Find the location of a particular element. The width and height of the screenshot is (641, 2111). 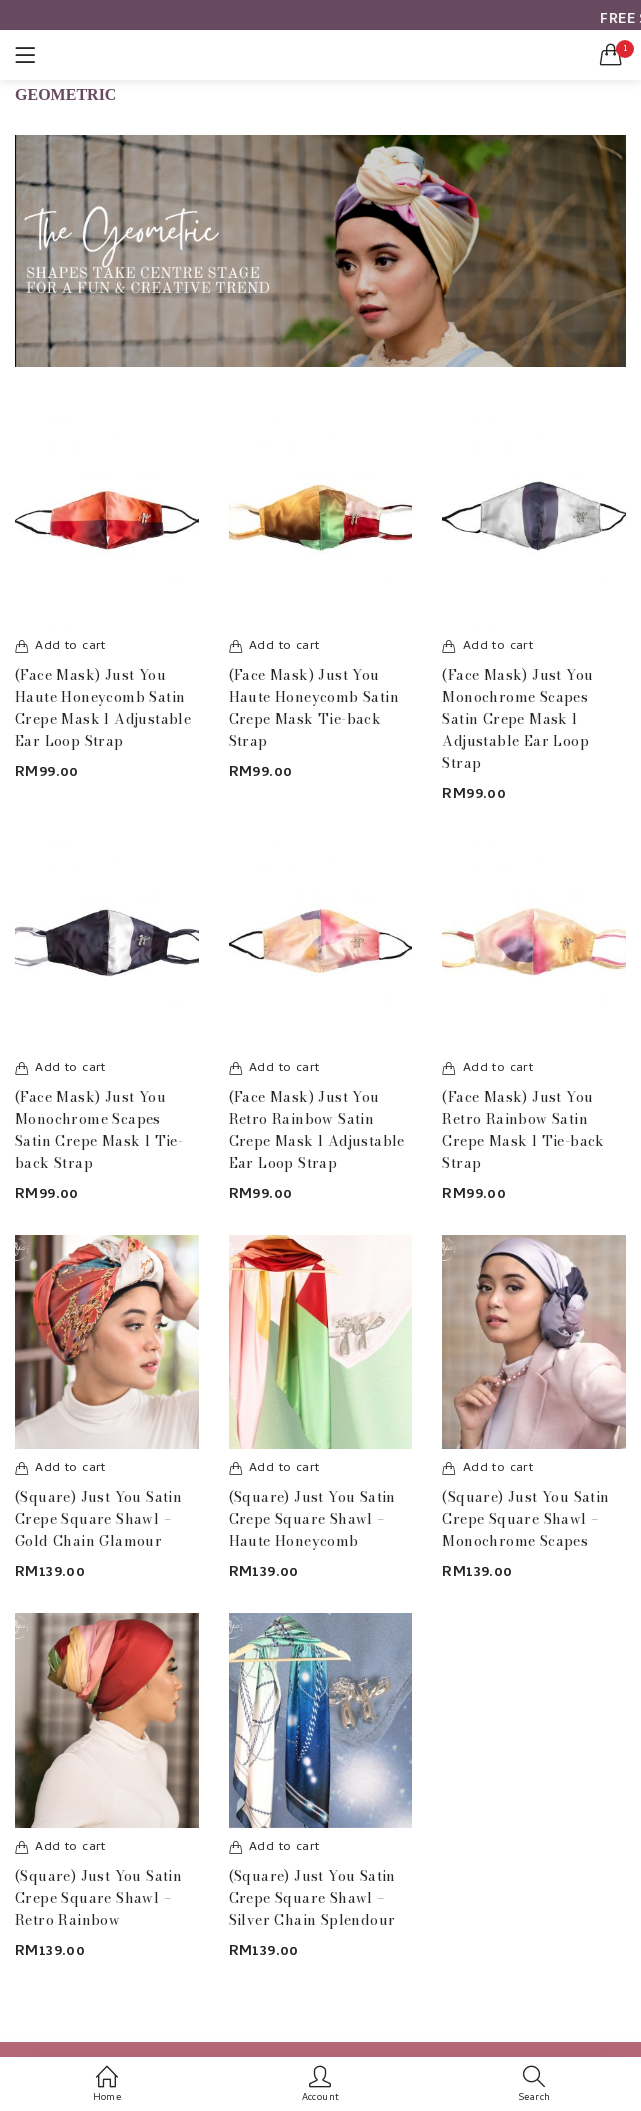

(Face Mask) Just You Retro Rainbow Satin Crepe Mask l Adjustable Ear Loop Strap is located at coordinates (317, 1130).